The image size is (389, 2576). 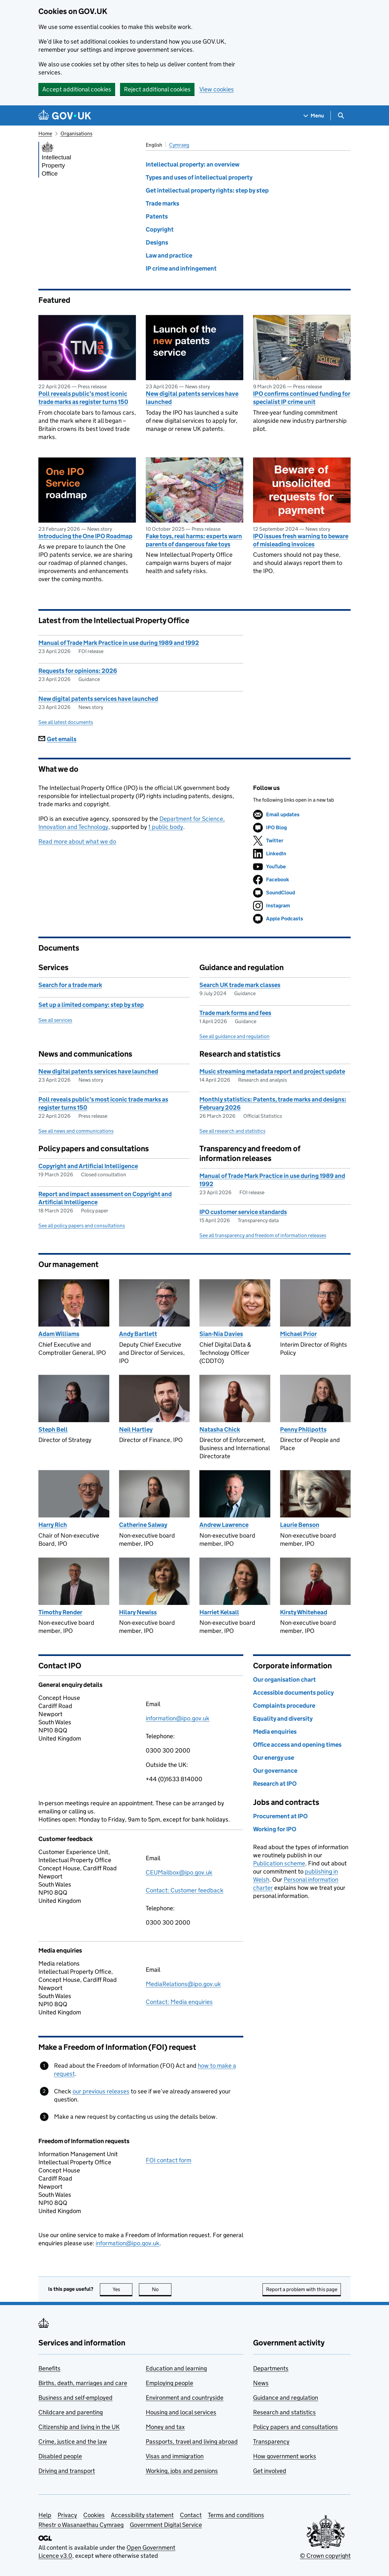 What do you see at coordinates (270, 2368) in the screenshot?
I see `Departments` at bounding box center [270, 2368].